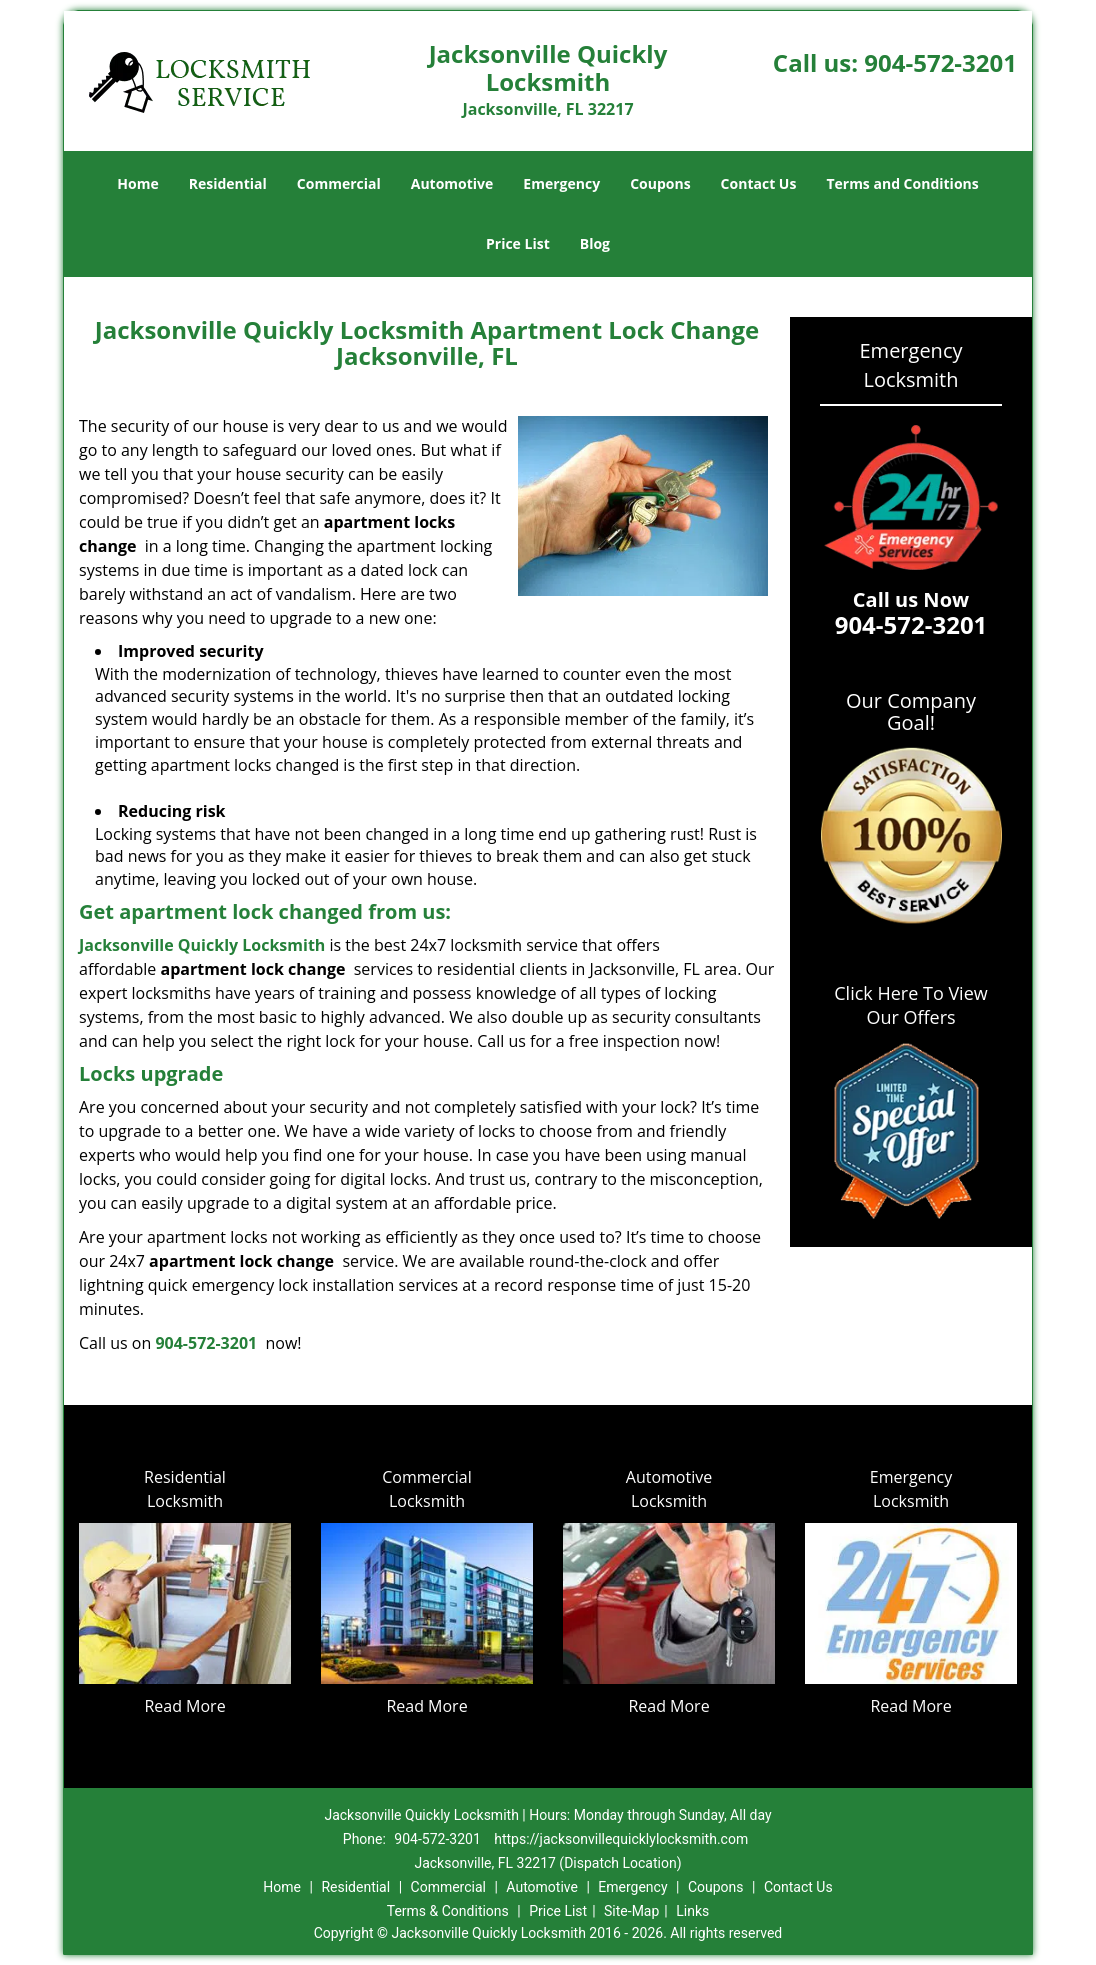  Describe the element at coordinates (910, 1005) in the screenshot. I see `Click Here To View Our Offers` at that location.